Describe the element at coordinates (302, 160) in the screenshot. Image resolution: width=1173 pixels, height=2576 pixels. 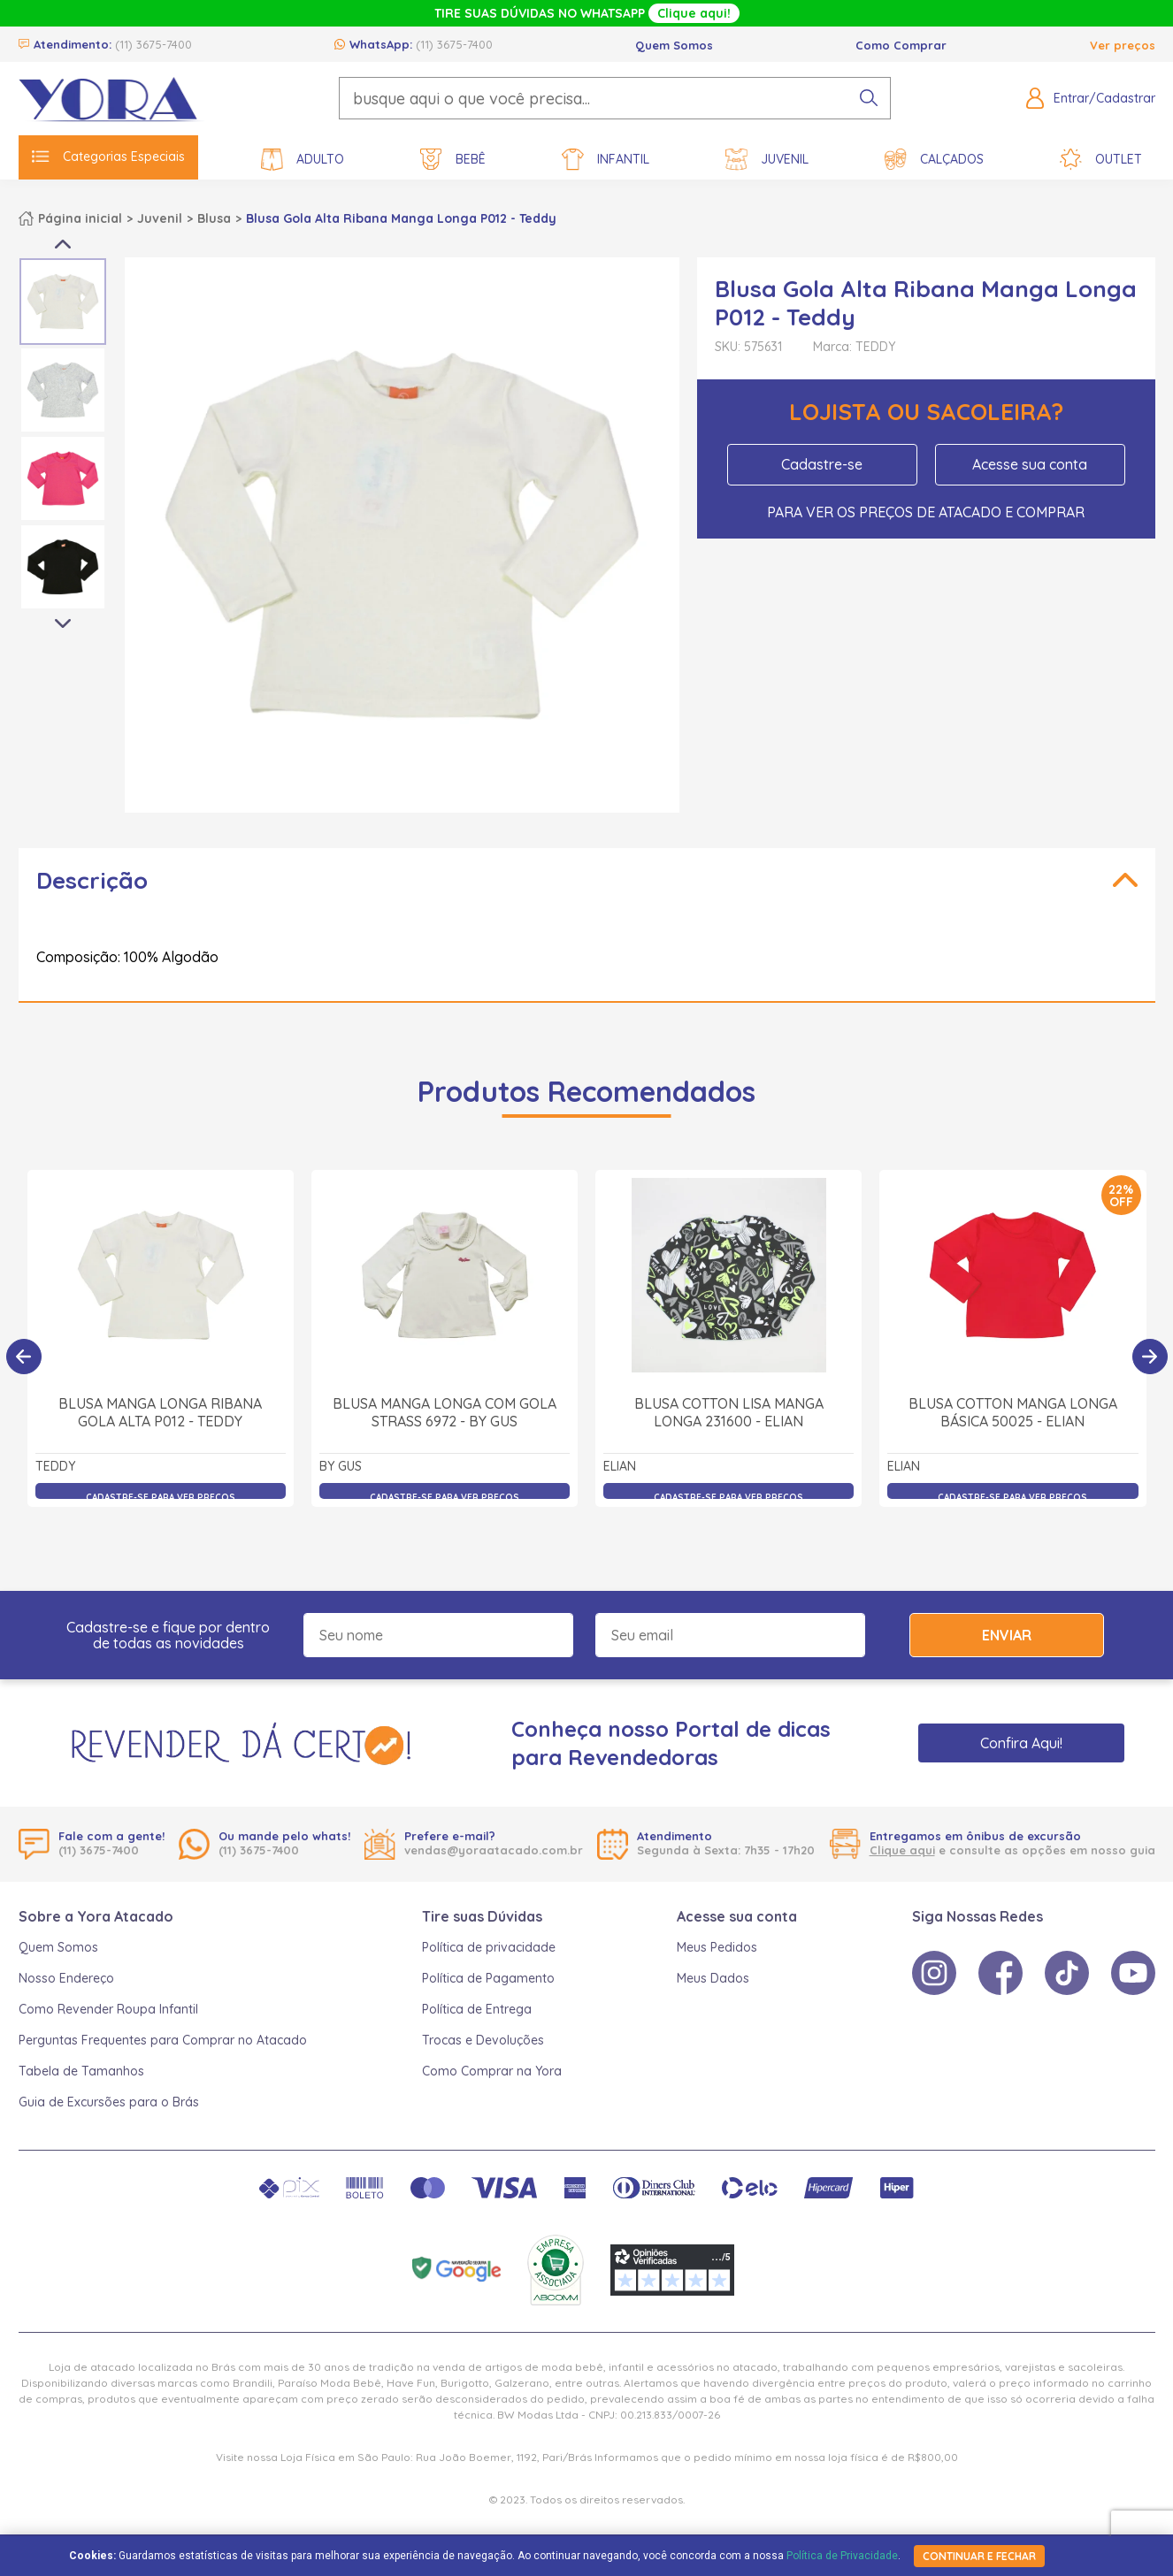
I see `Adulto` at that location.